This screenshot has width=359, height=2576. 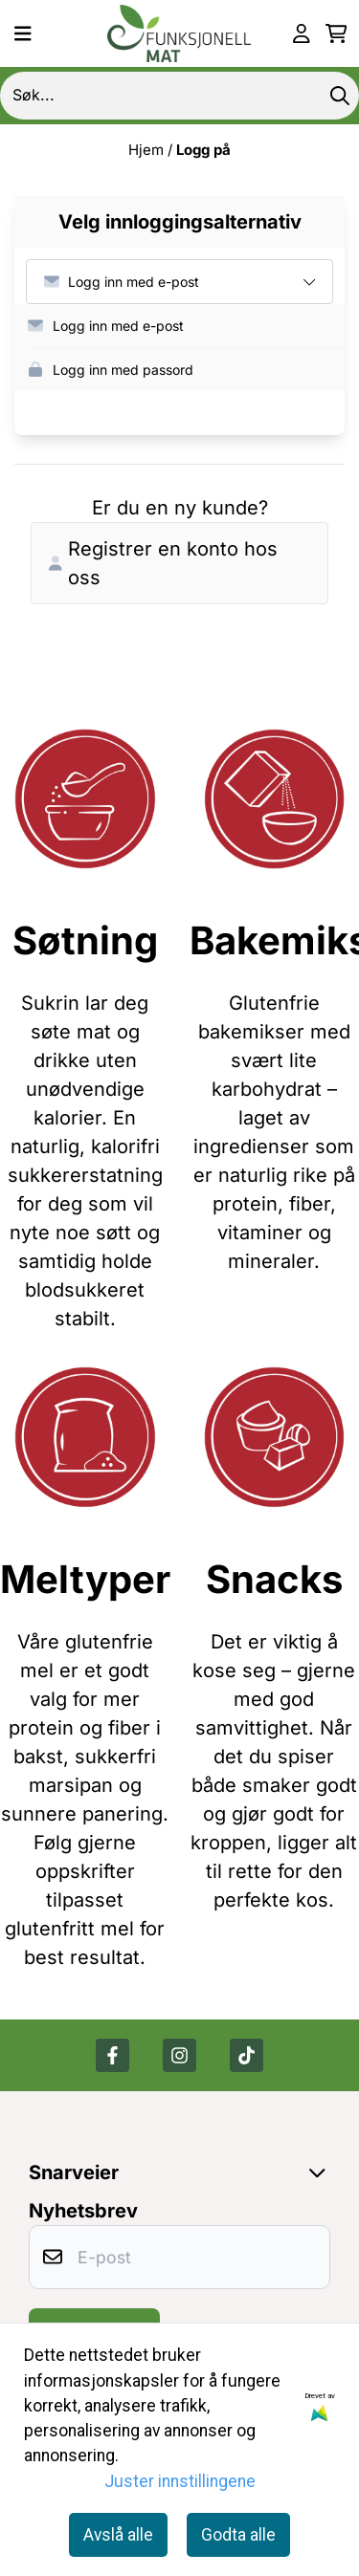 I want to click on [Search], so click(x=340, y=96).